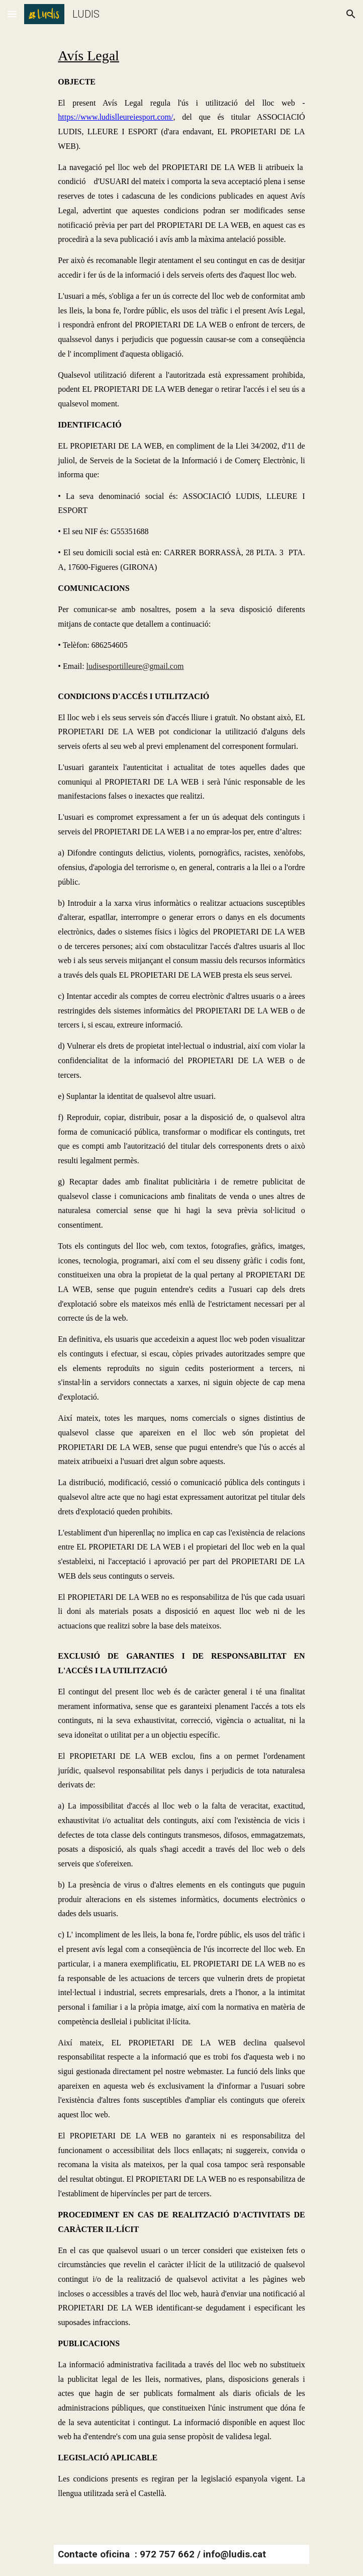  I want to click on [button], so click(12, 14).